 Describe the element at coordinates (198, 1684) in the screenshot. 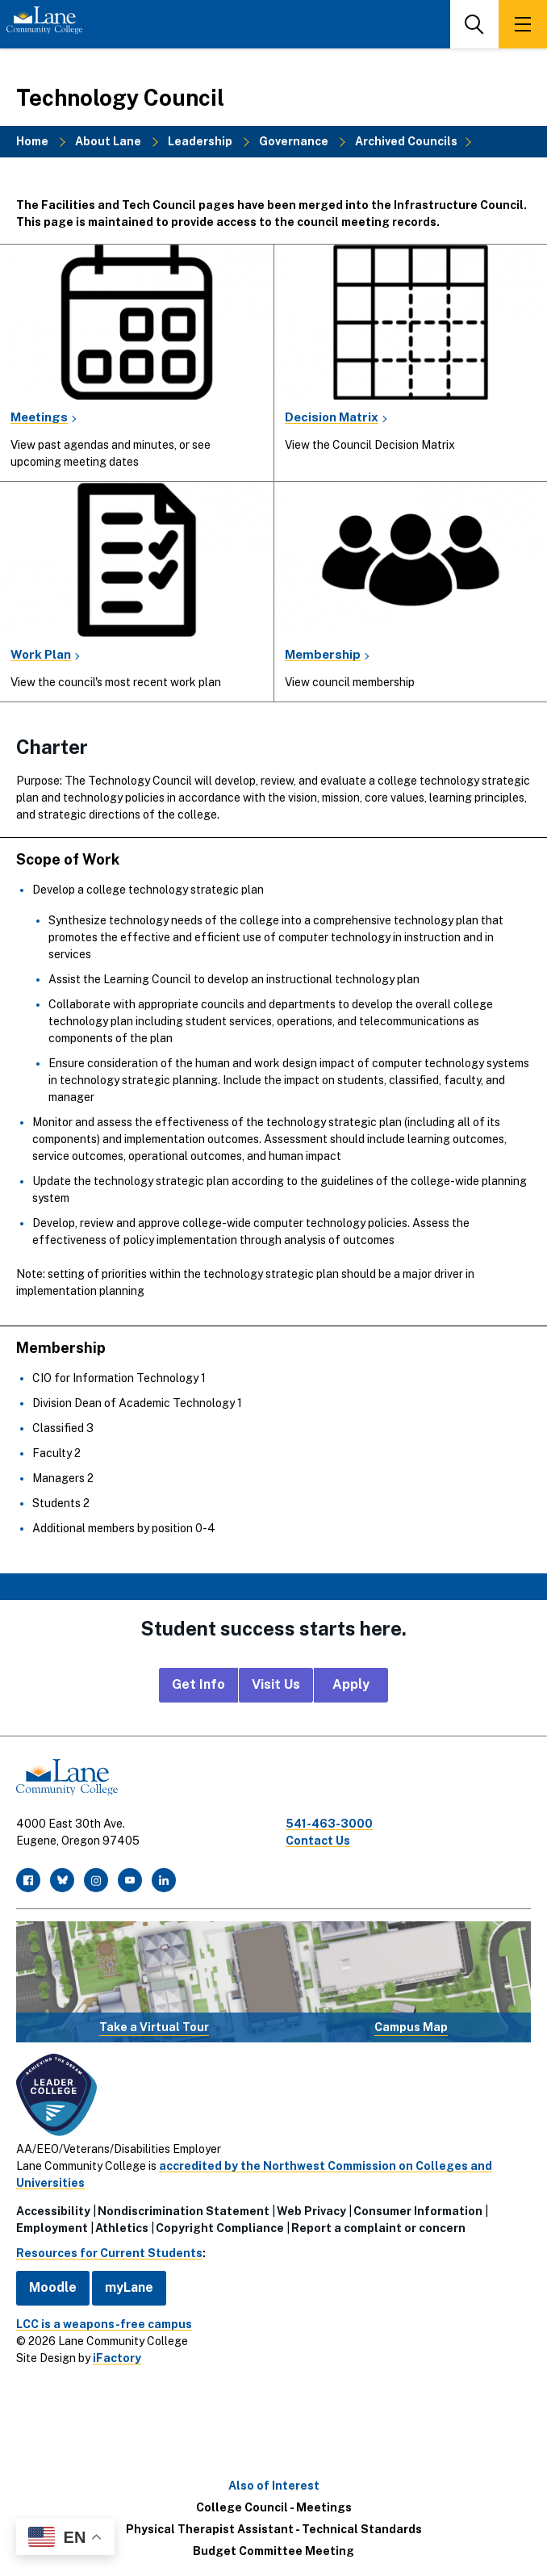

I see `Get Info` at that location.